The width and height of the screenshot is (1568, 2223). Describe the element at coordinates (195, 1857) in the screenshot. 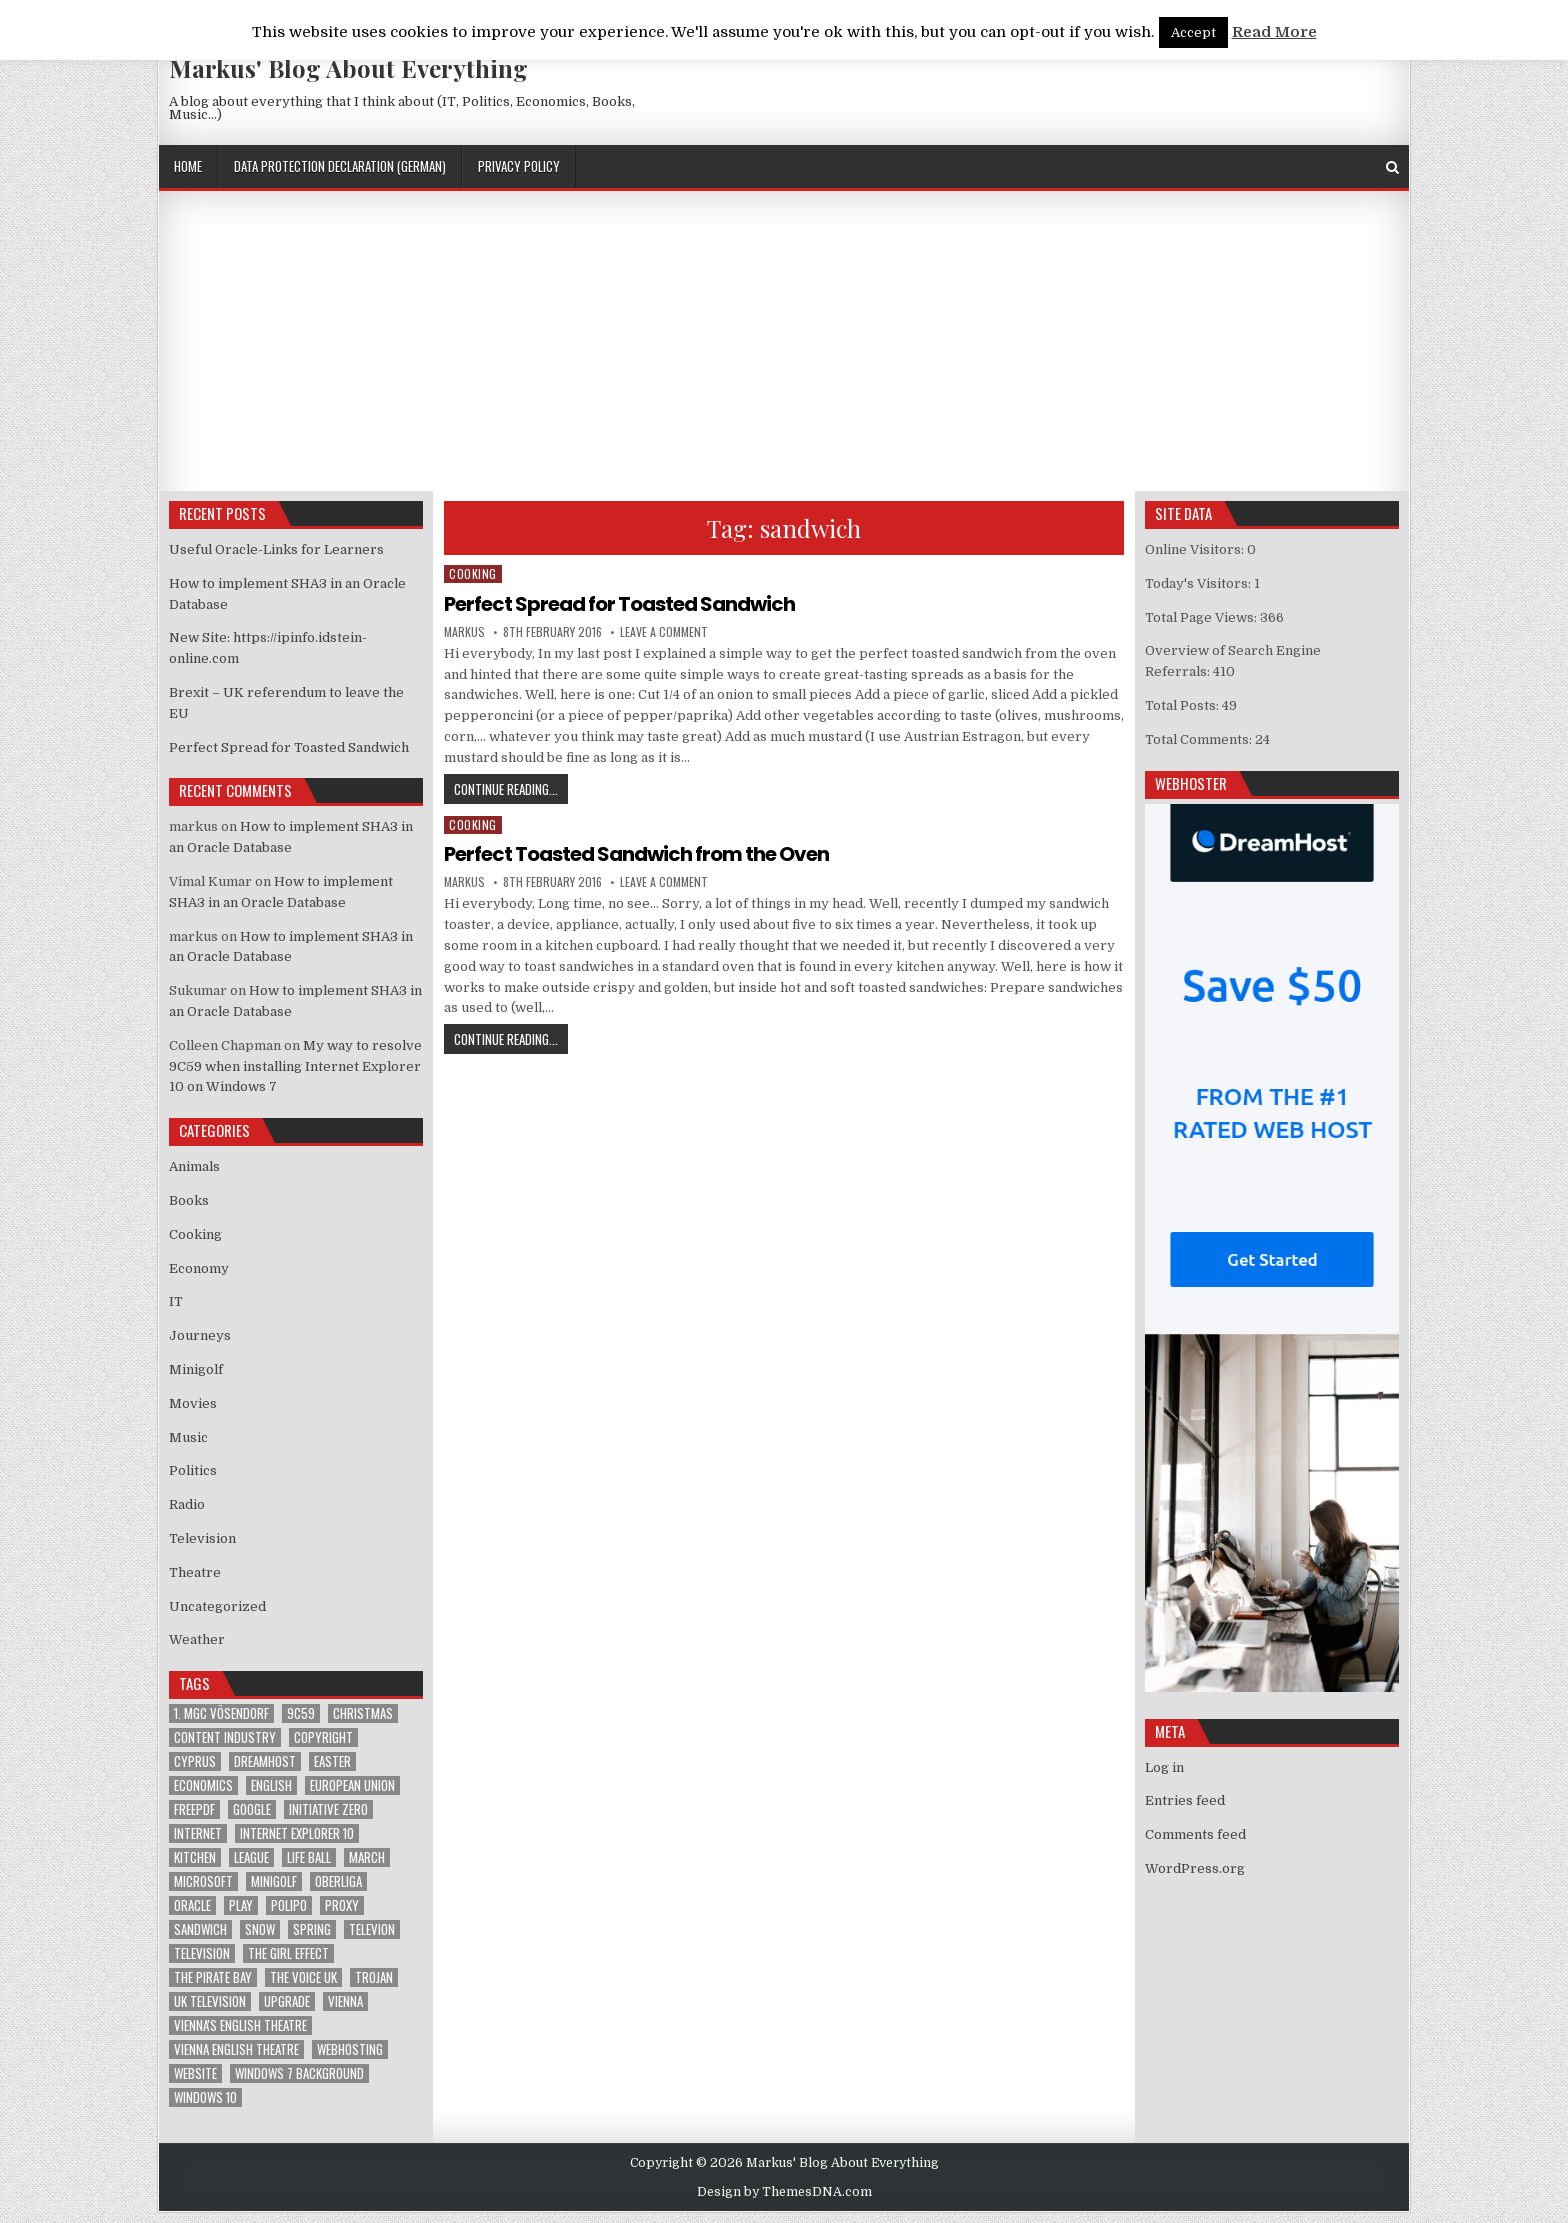

I see `kitchen [kitchen (2 items)]` at that location.